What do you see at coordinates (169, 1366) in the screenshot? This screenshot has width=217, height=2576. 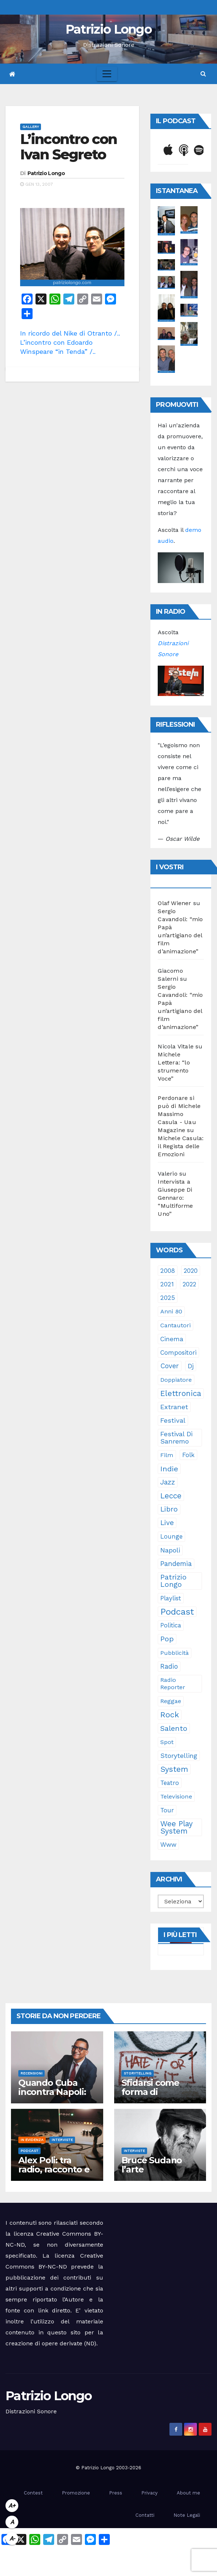 I see `cover [cover (51 elementi)]` at bounding box center [169, 1366].